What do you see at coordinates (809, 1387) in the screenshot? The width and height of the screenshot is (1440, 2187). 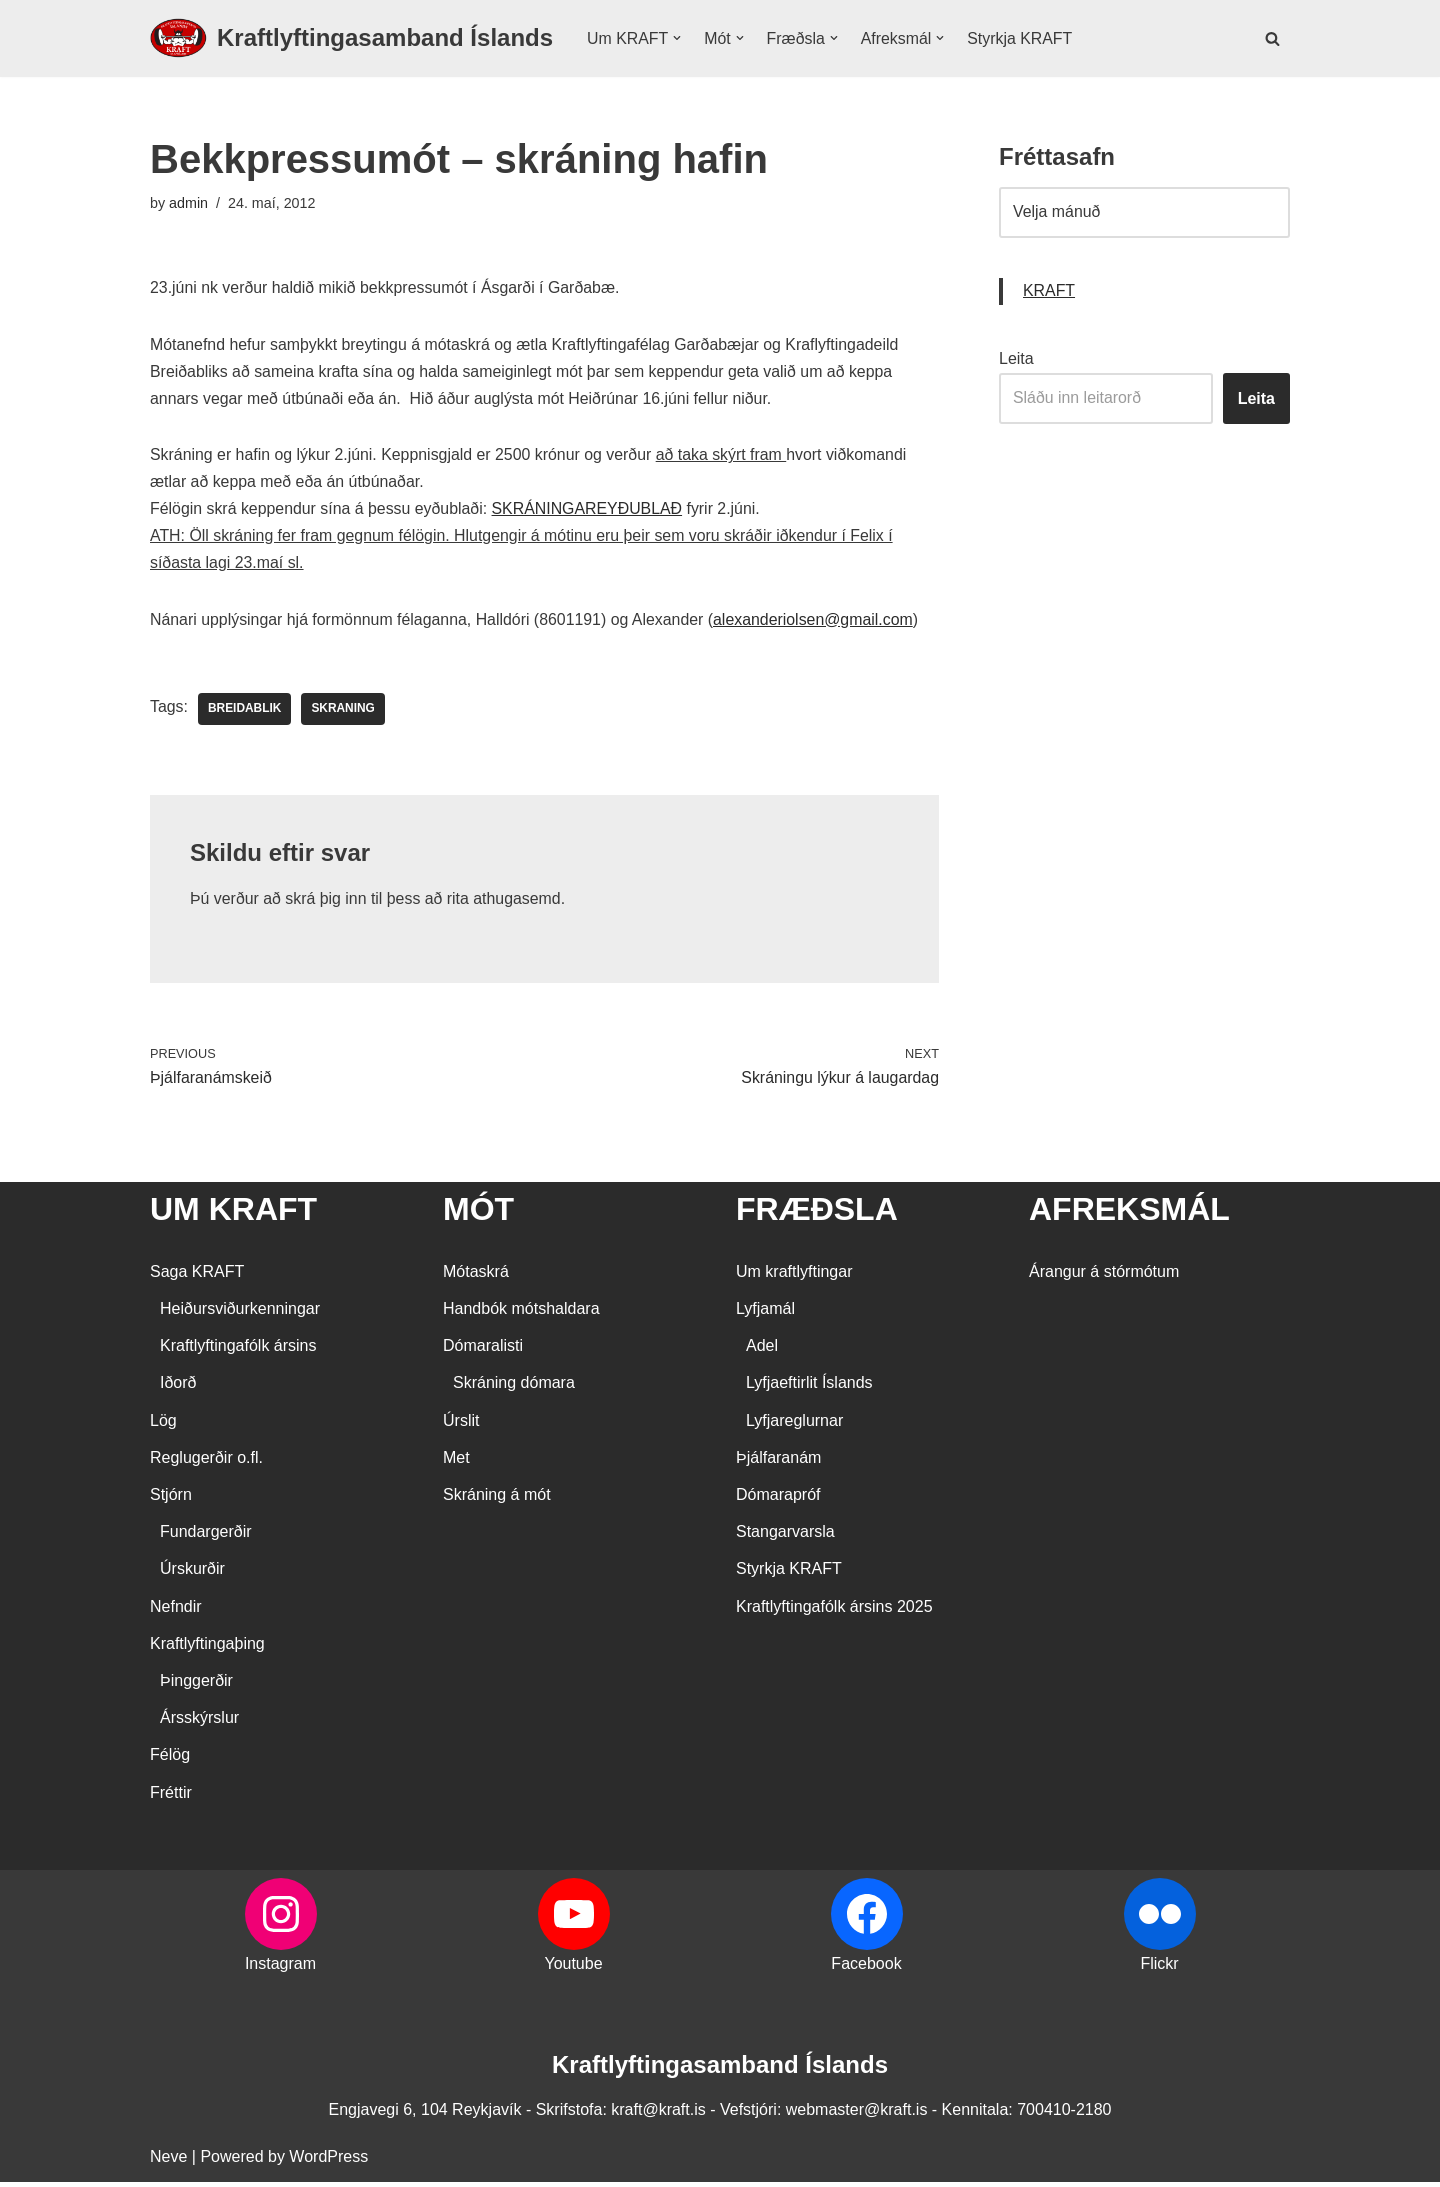 I see `Lyfjaeftirlit Íslands` at bounding box center [809, 1387].